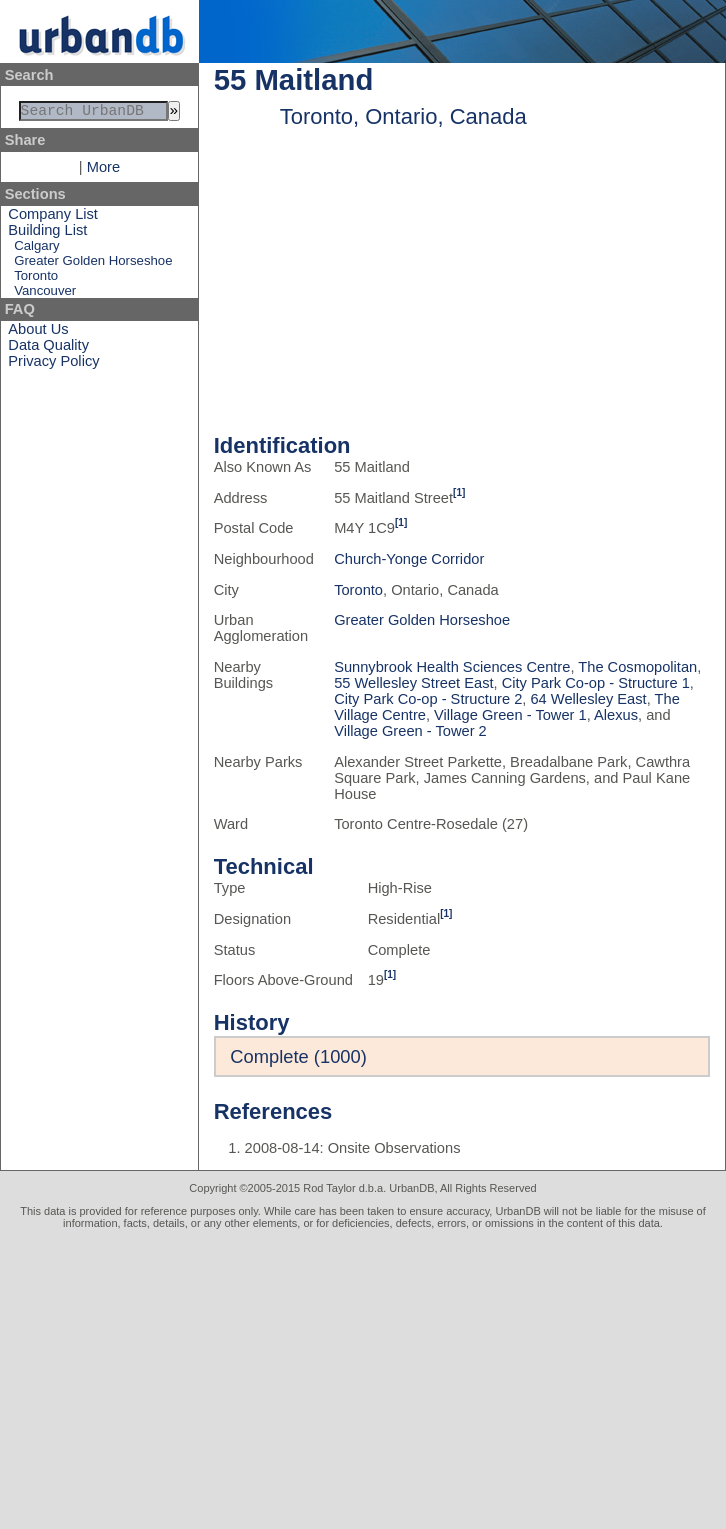 This screenshot has height=1529, width=726. I want to click on Data Quality, so click(48, 349).